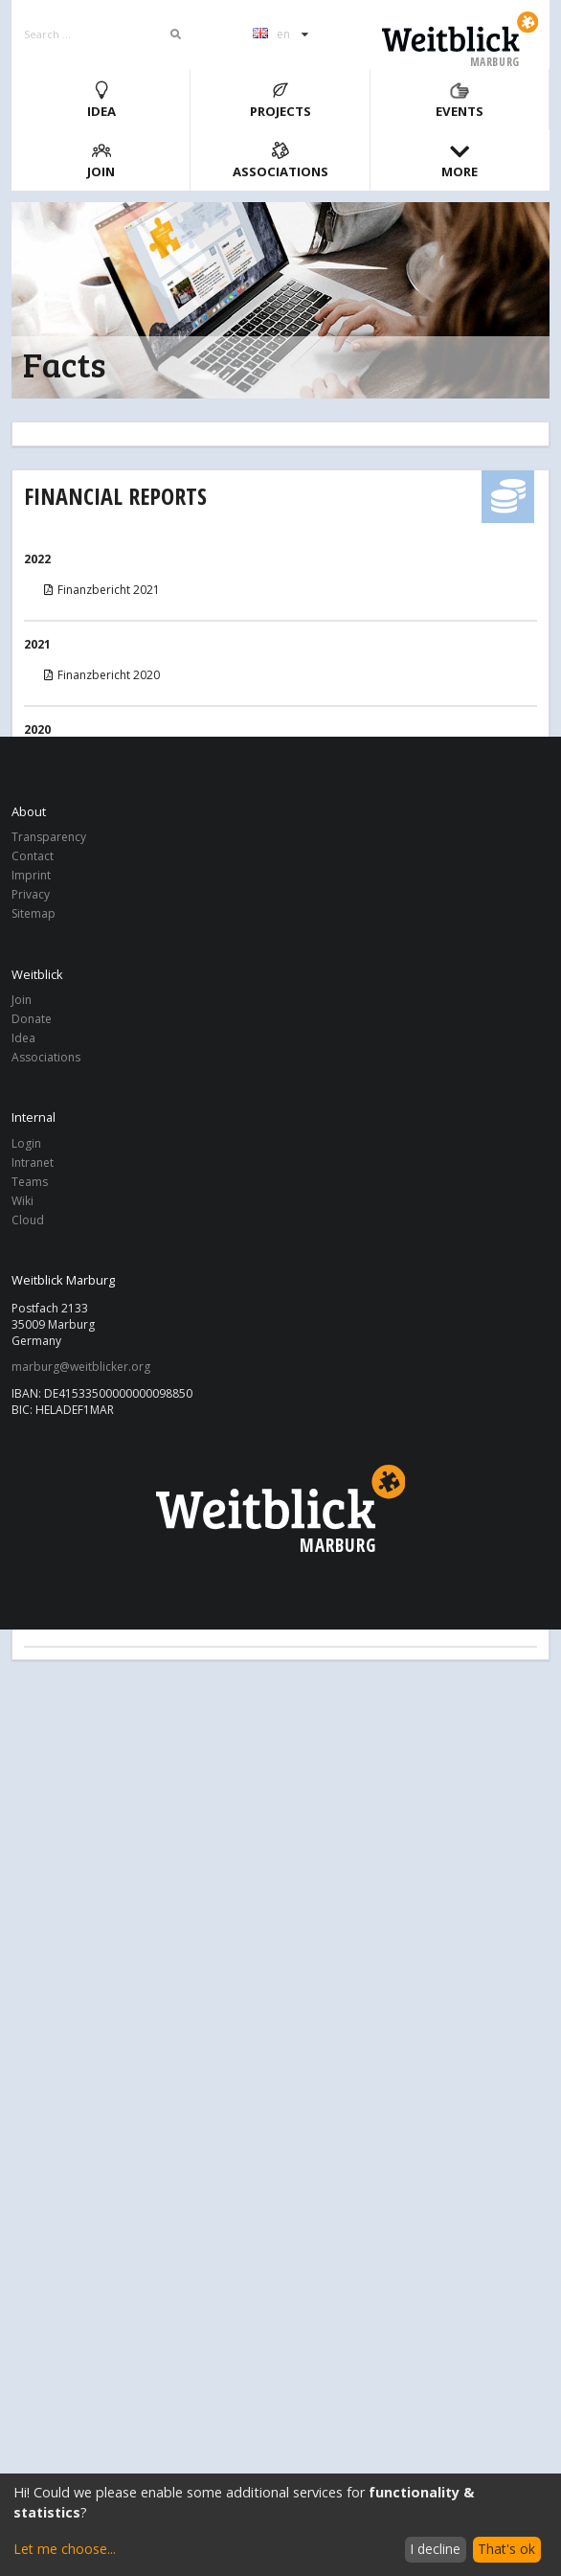  Describe the element at coordinates (435, 2549) in the screenshot. I see `I decline` at that location.